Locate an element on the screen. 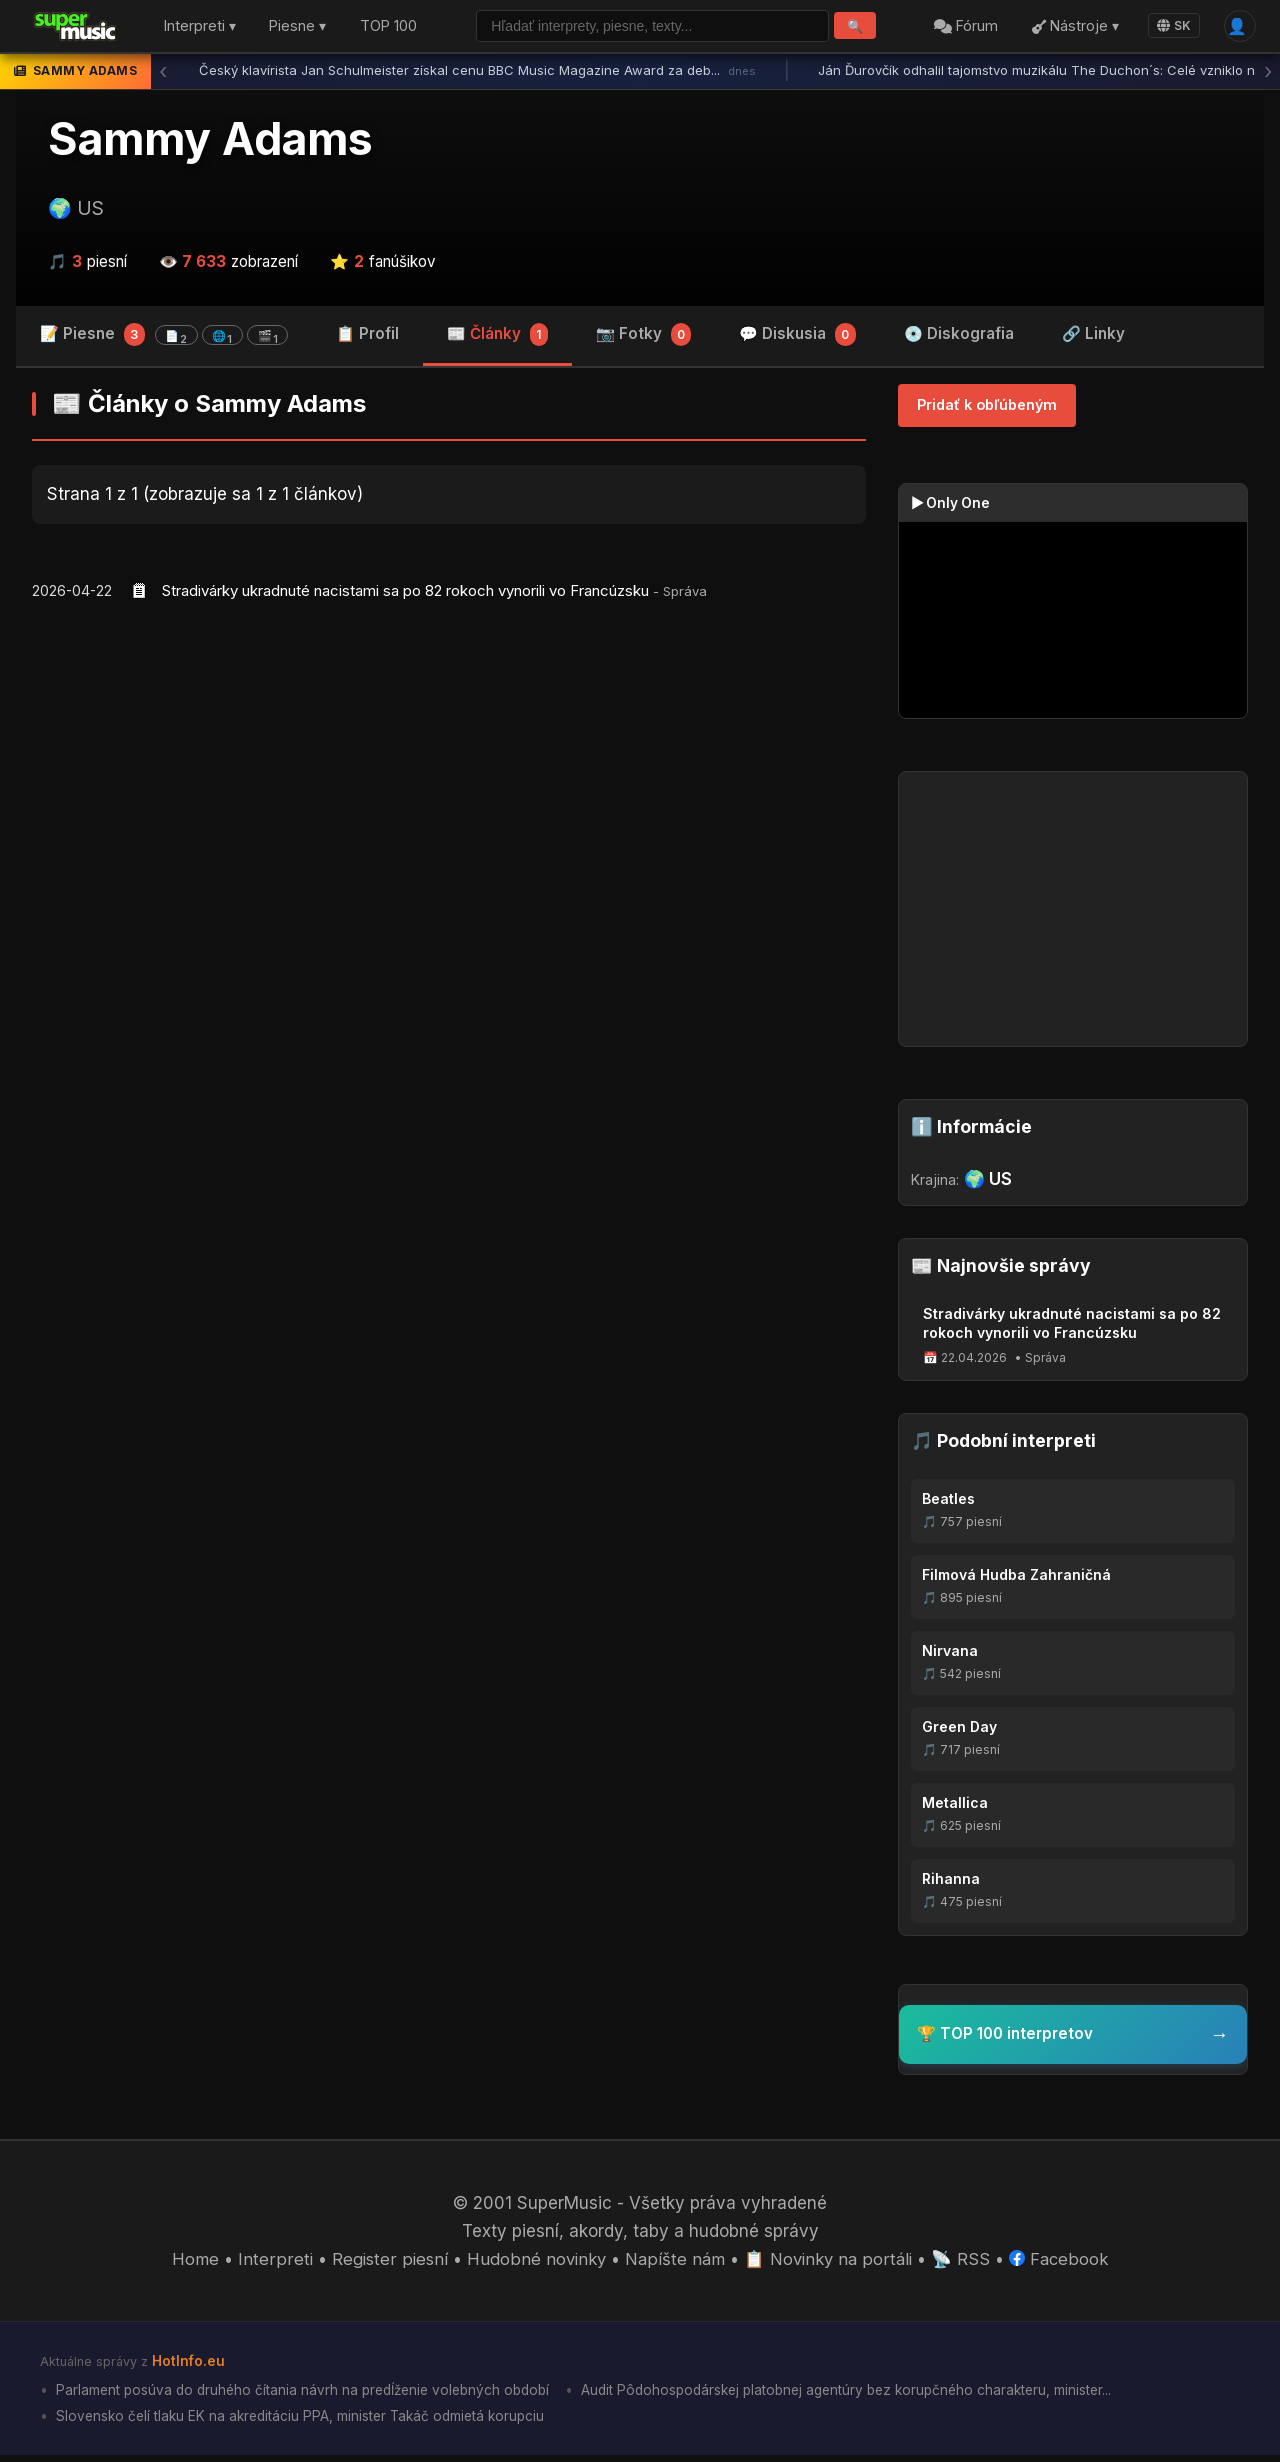 This screenshot has height=2462, width=1280. Pridať k obľúbeným is located at coordinates (987, 409).